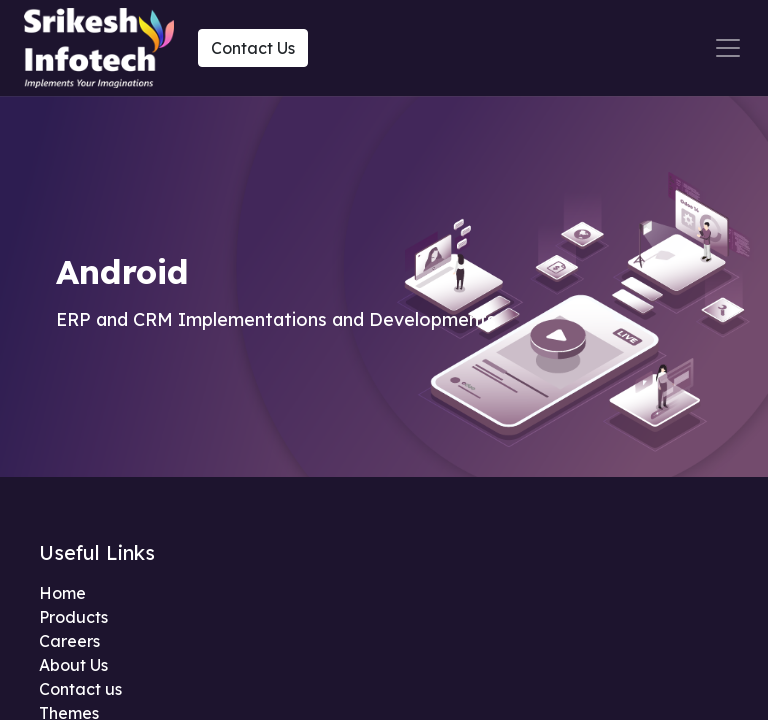 This screenshot has height=720, width=768. I want to click on About Us, so click(73, 665).